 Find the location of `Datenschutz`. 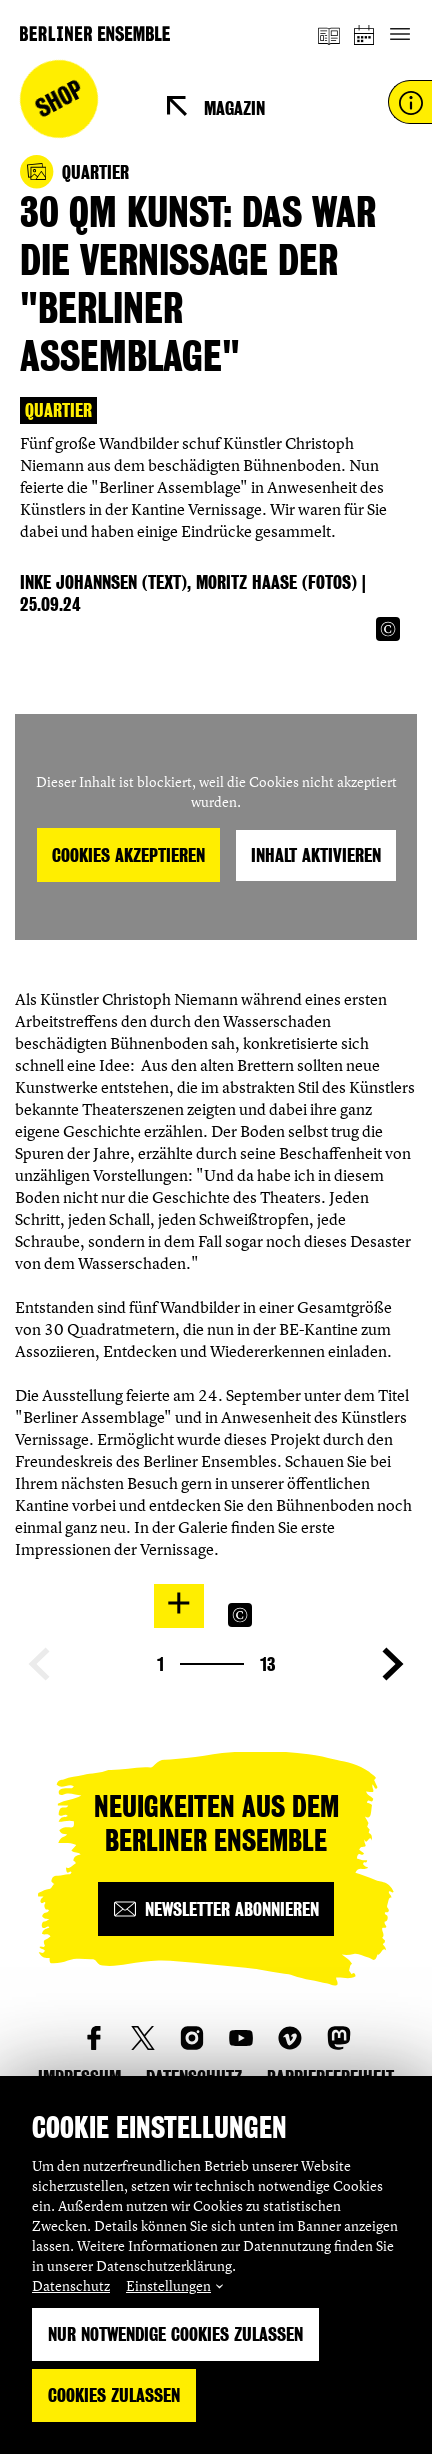

Datenschutz is located at coordinates (71, 2285).